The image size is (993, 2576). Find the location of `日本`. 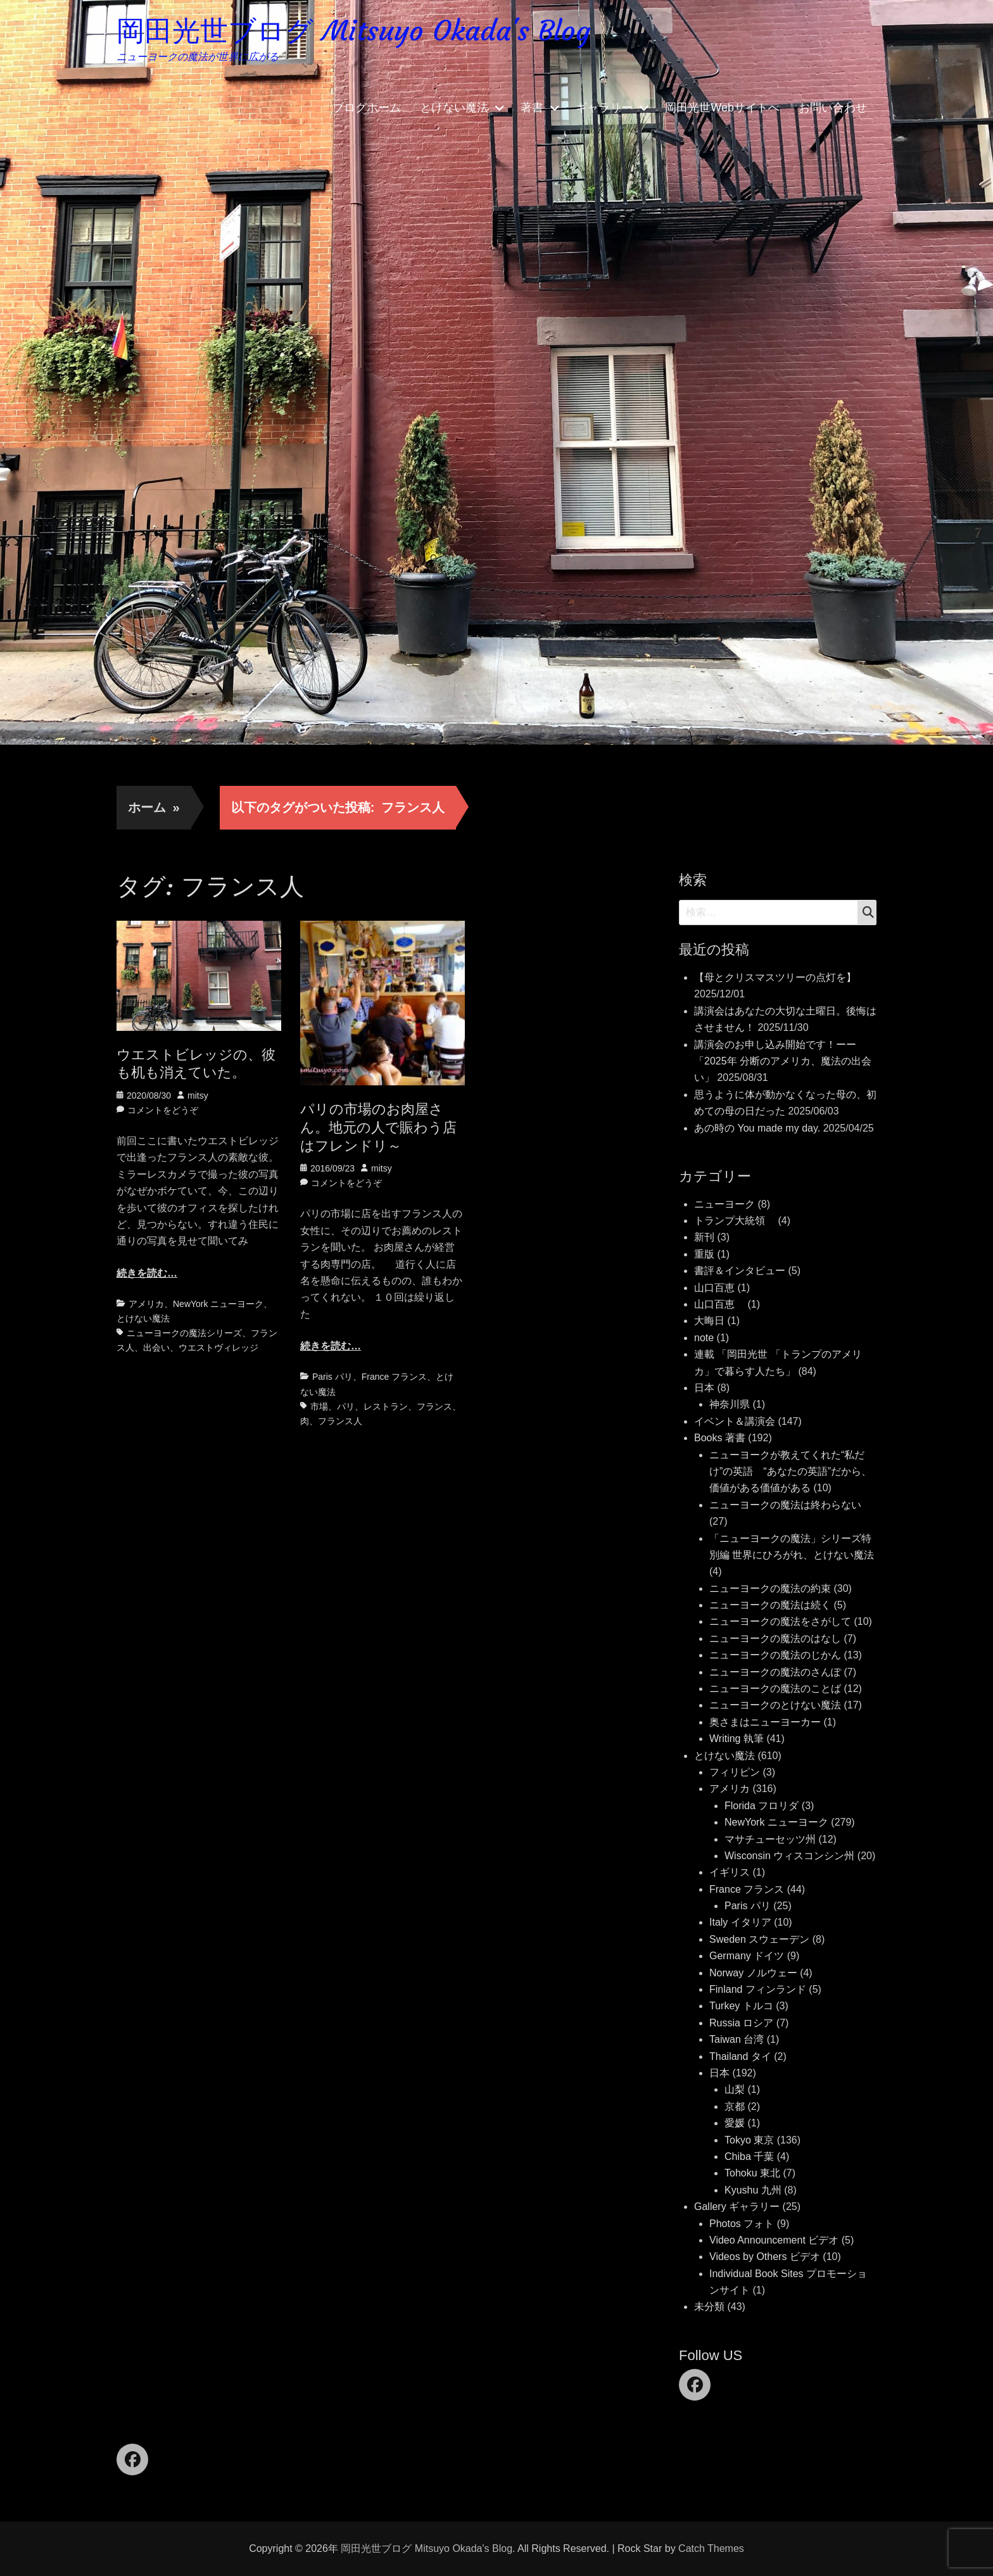

日本 is located at coordinates (704, 1387).